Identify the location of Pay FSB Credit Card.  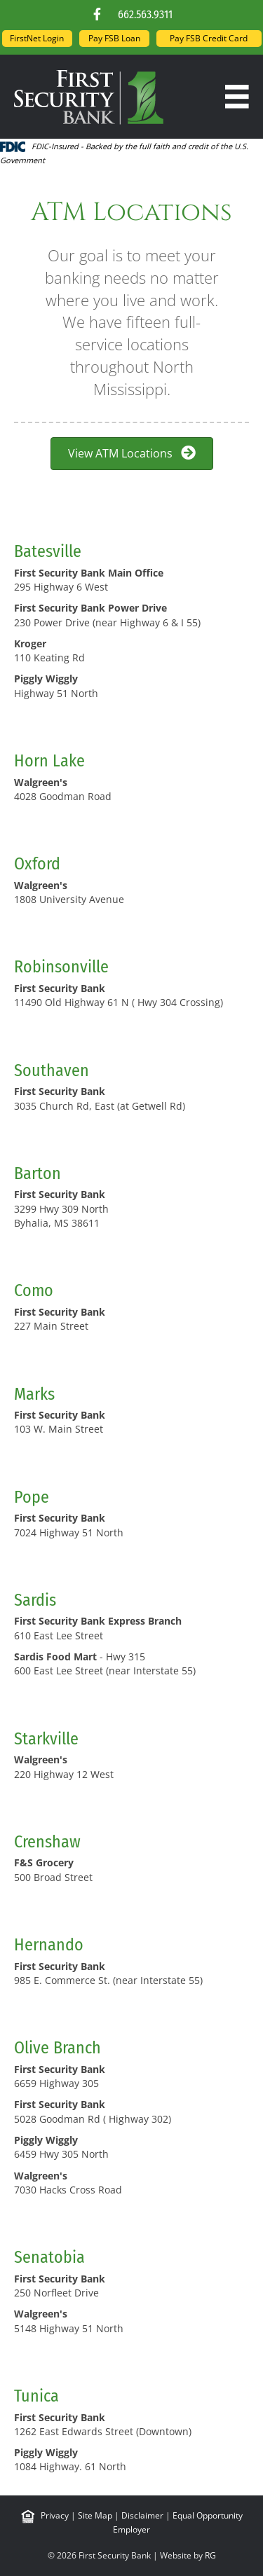
(209, 38).